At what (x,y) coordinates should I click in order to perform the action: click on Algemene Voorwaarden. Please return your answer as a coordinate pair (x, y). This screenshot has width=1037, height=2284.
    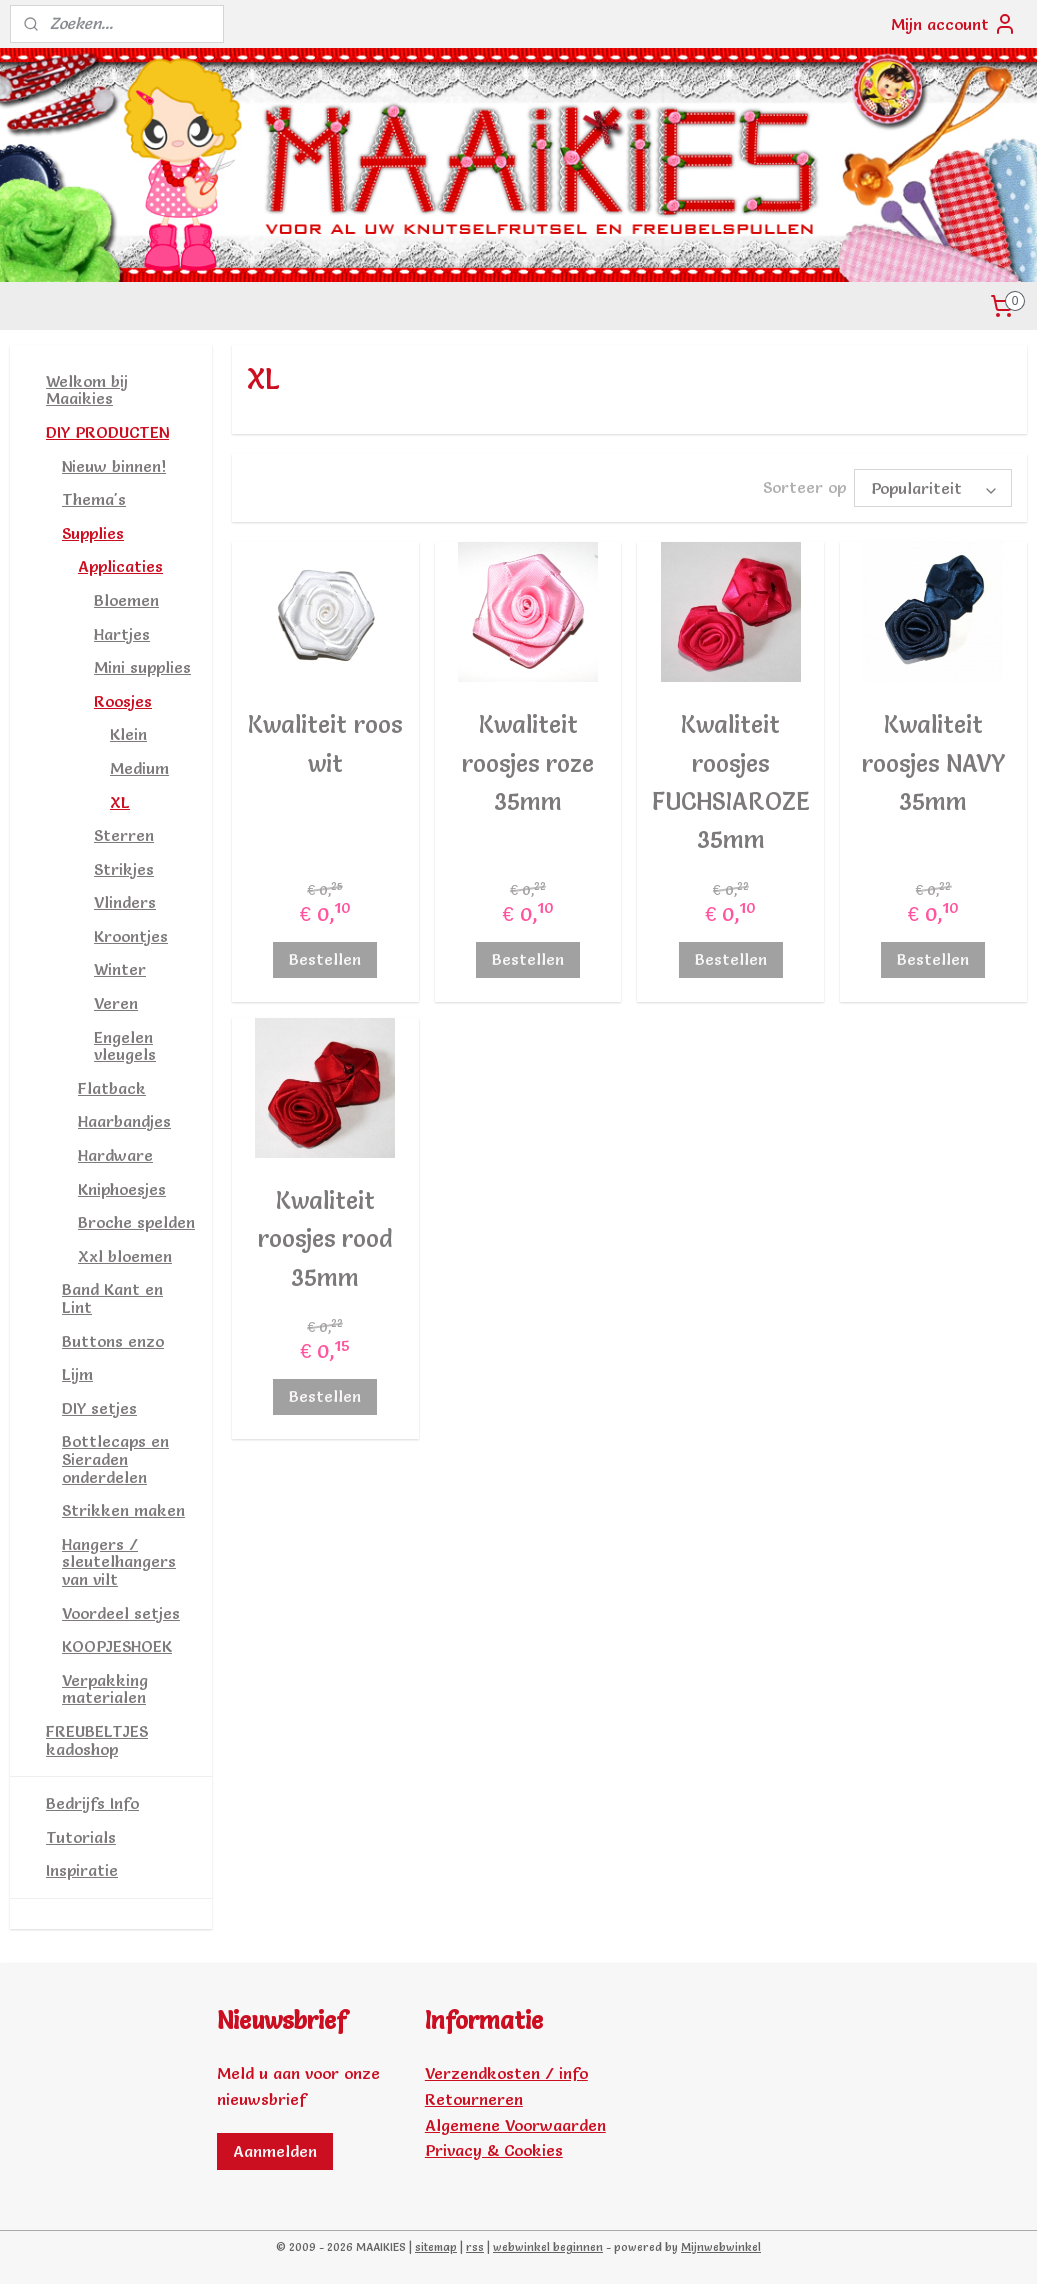
    Looking at the image, I should click on (515, 2125).